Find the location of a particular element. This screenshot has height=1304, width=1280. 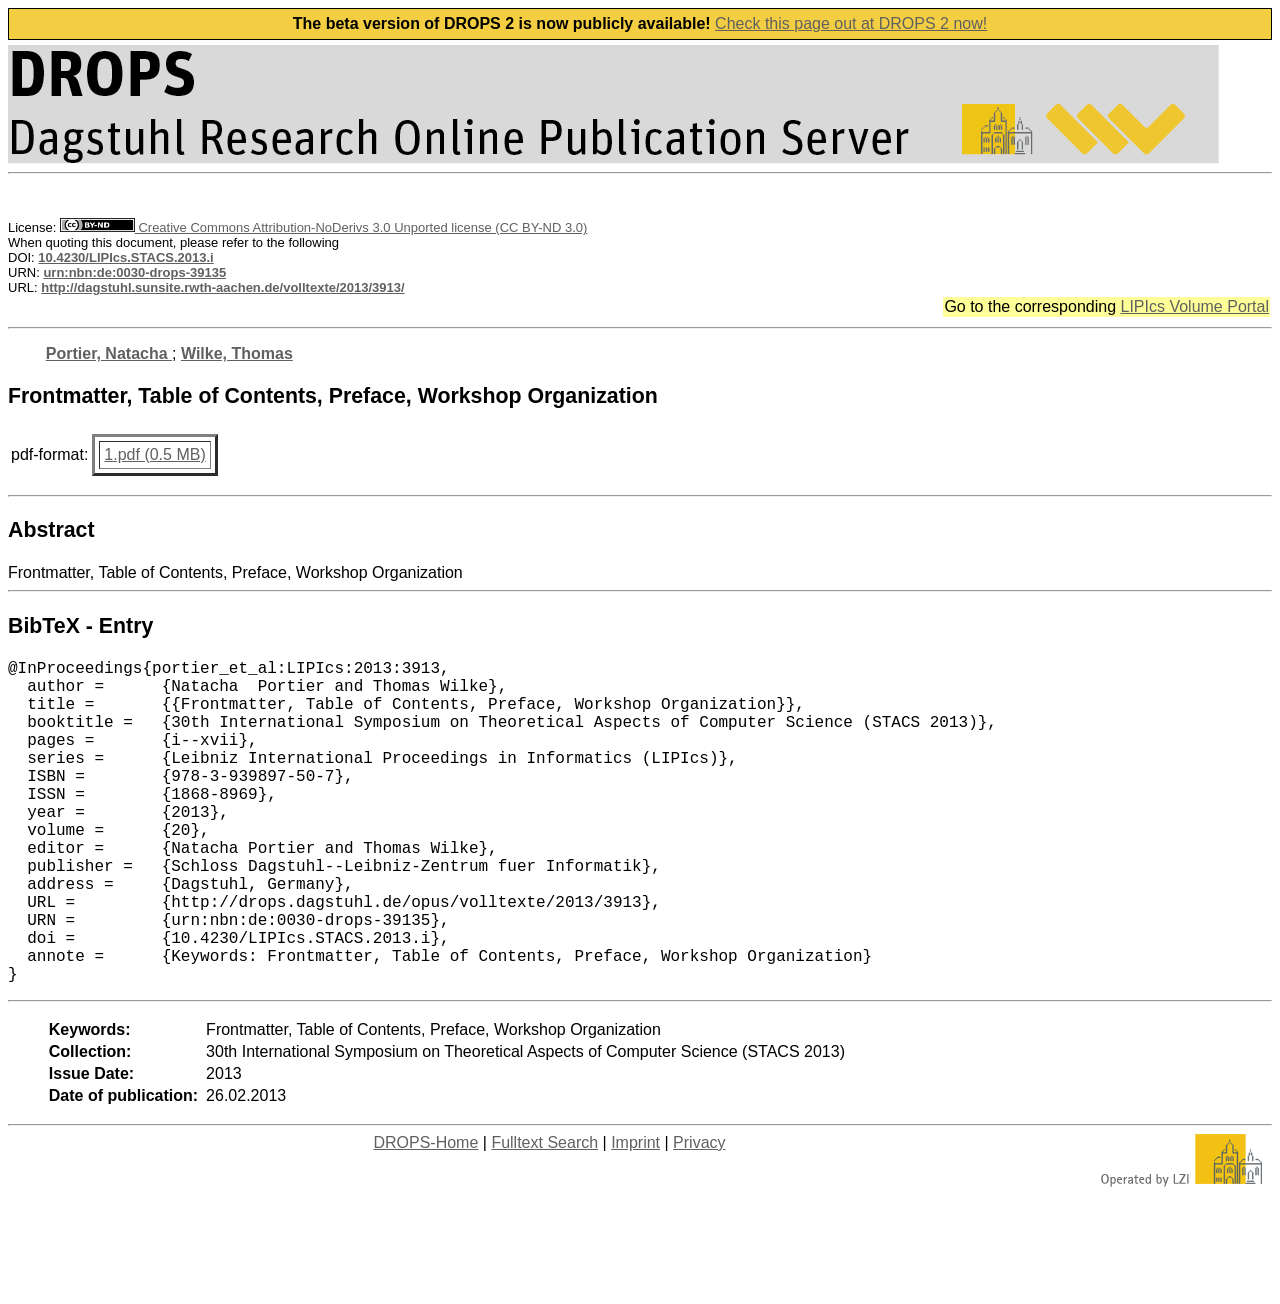

Wilke, Thomas is located at coordinates (237, 353).